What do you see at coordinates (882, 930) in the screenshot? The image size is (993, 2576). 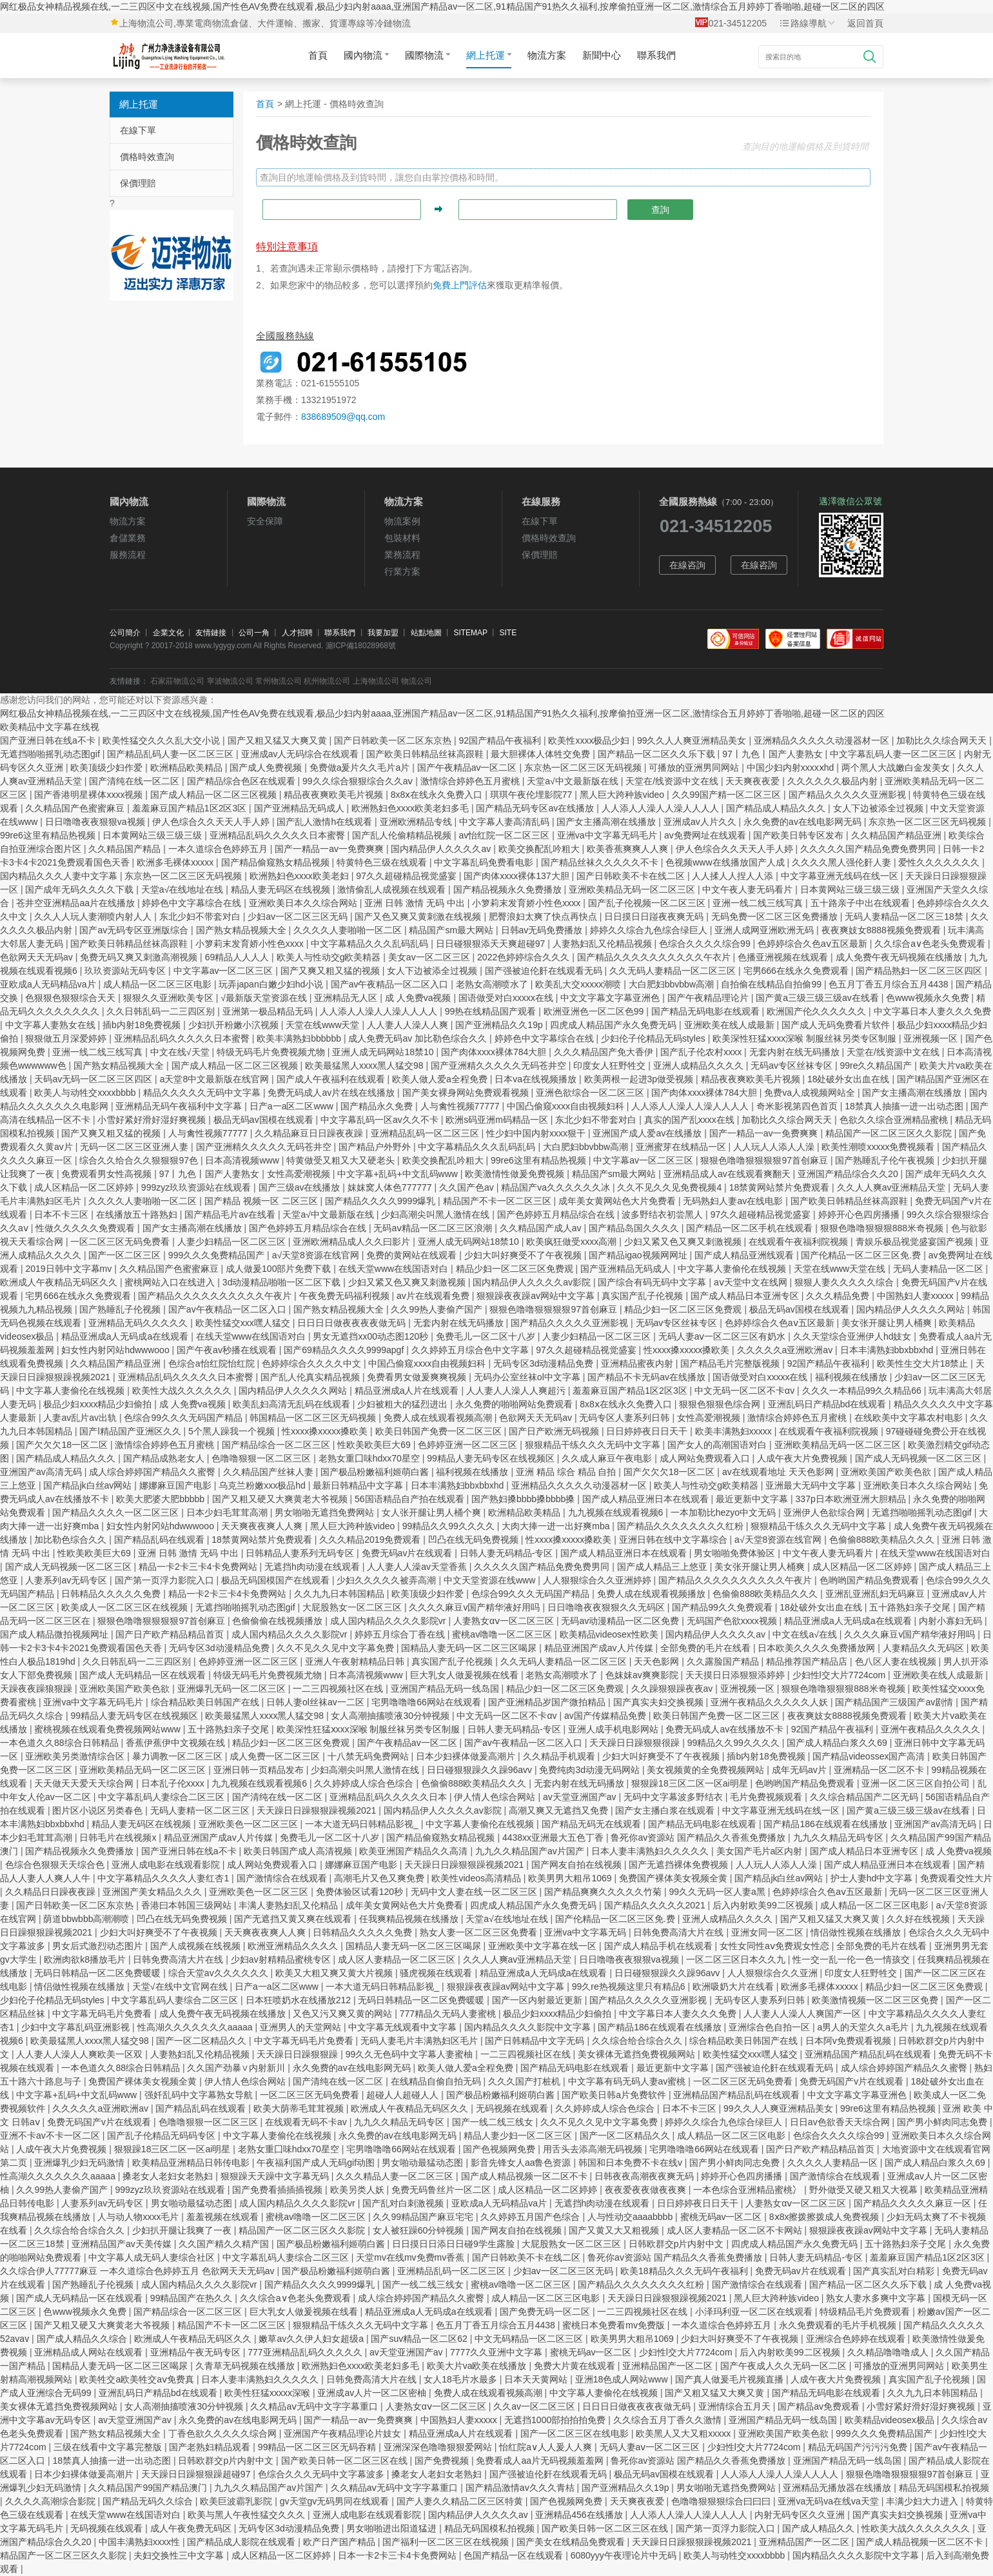 I see `夜夜爽妓女8888视频免费观看` at bounding box center [882, 930].